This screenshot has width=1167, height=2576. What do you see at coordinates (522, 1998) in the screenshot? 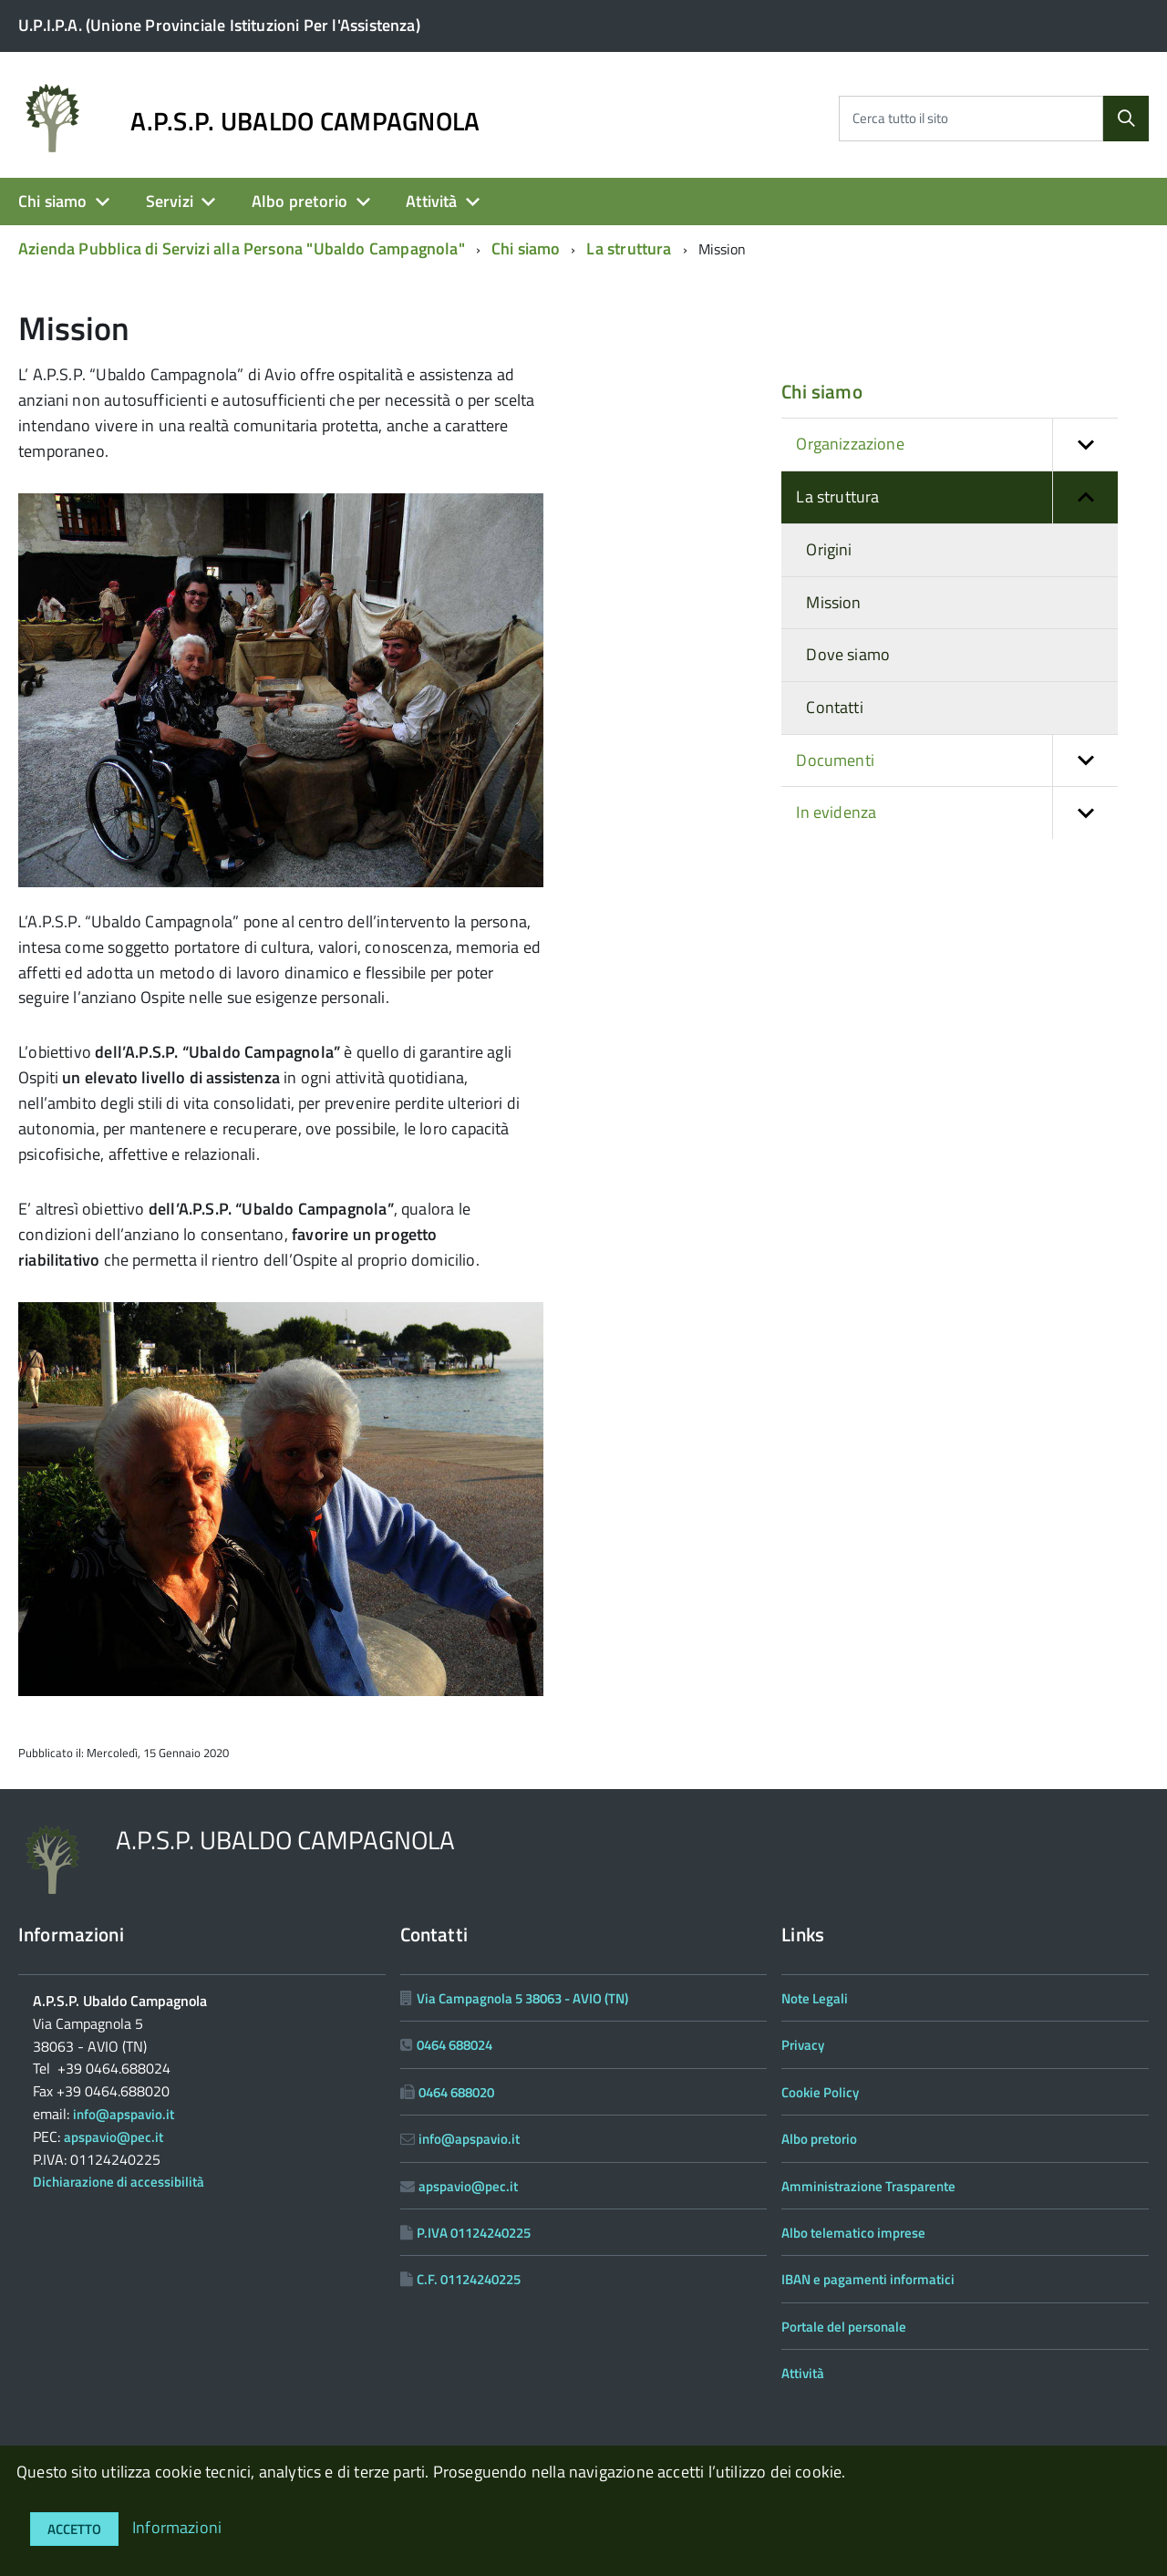
I see `Via Campagnola 5 38063 - AVIO (TN)` at bounding box center [522, 1998].